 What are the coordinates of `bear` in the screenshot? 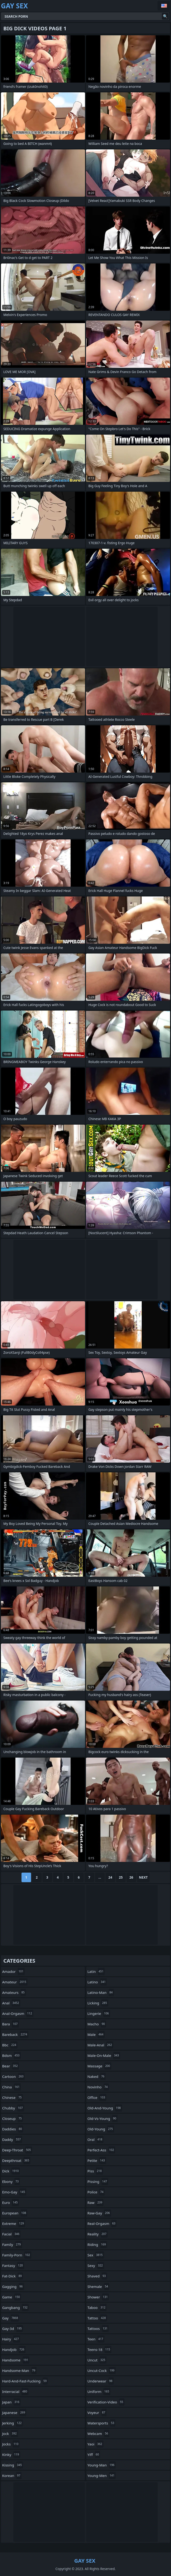 It's located at (10, 2066).